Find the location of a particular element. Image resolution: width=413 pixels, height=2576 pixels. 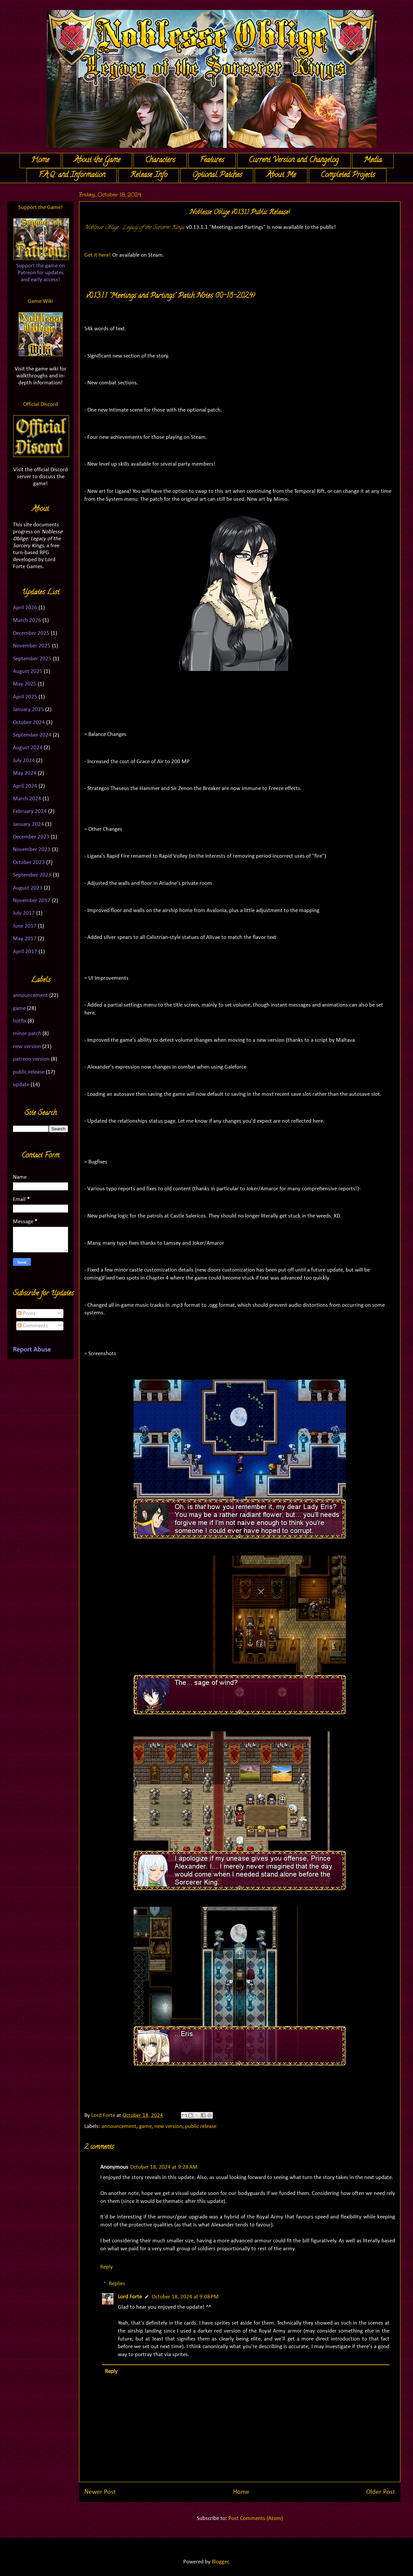

November 2017 is located at coordinates (31, 900).